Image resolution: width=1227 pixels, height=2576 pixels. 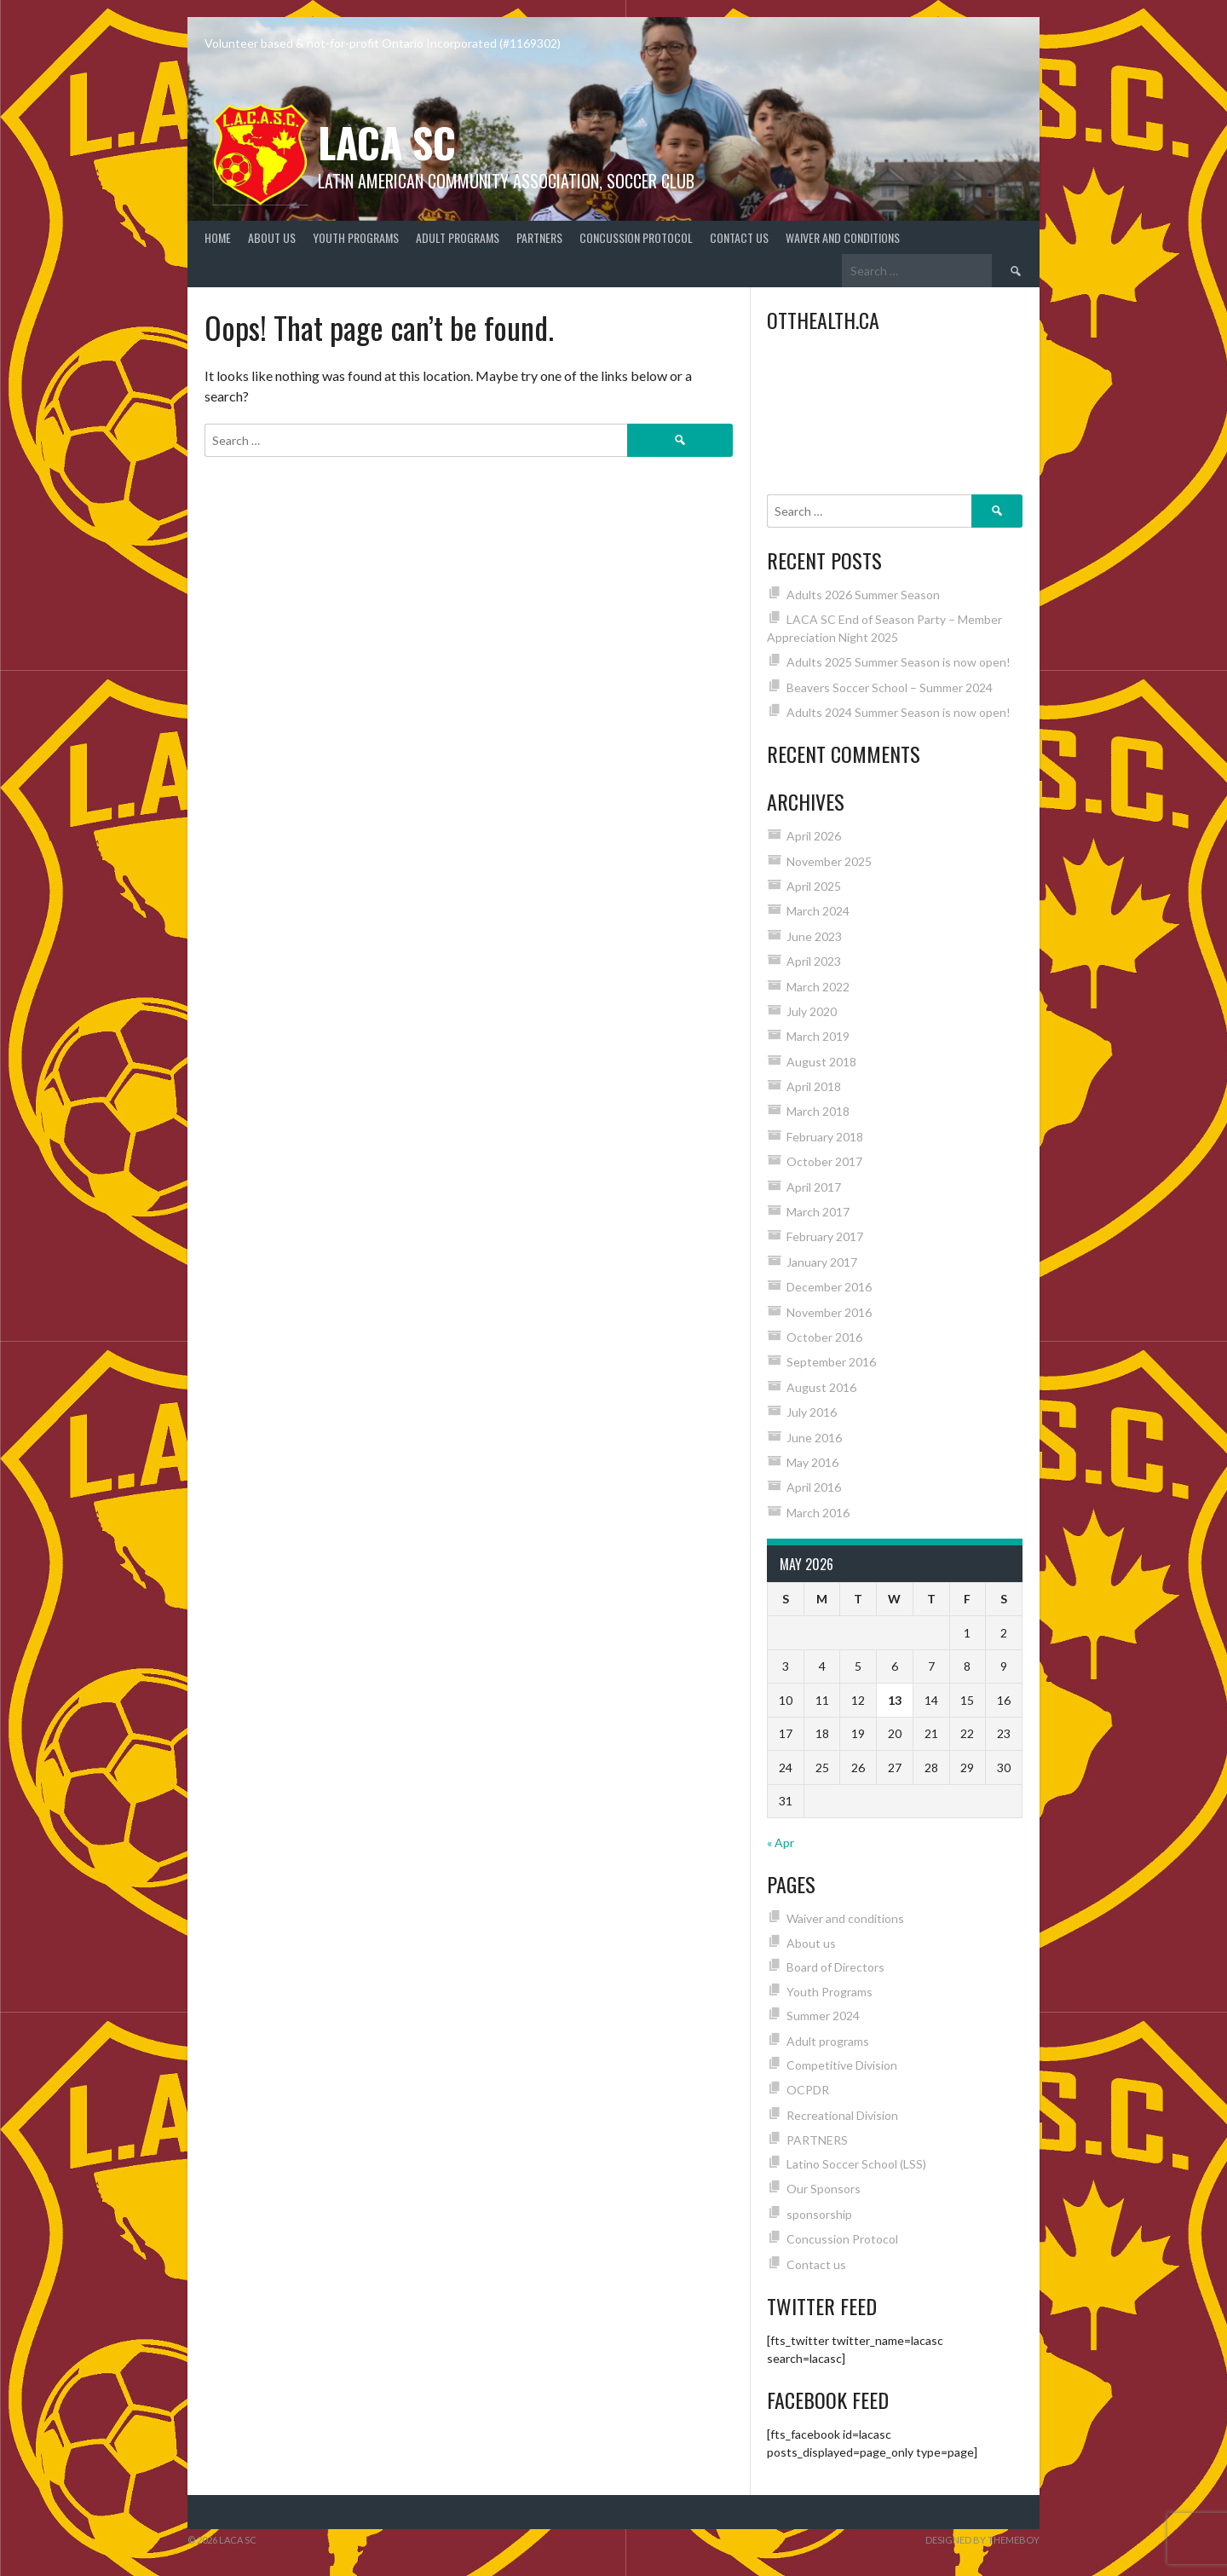 I want to click on Adults 2025 Summer Season is now open!, so click(x=898, y=662).